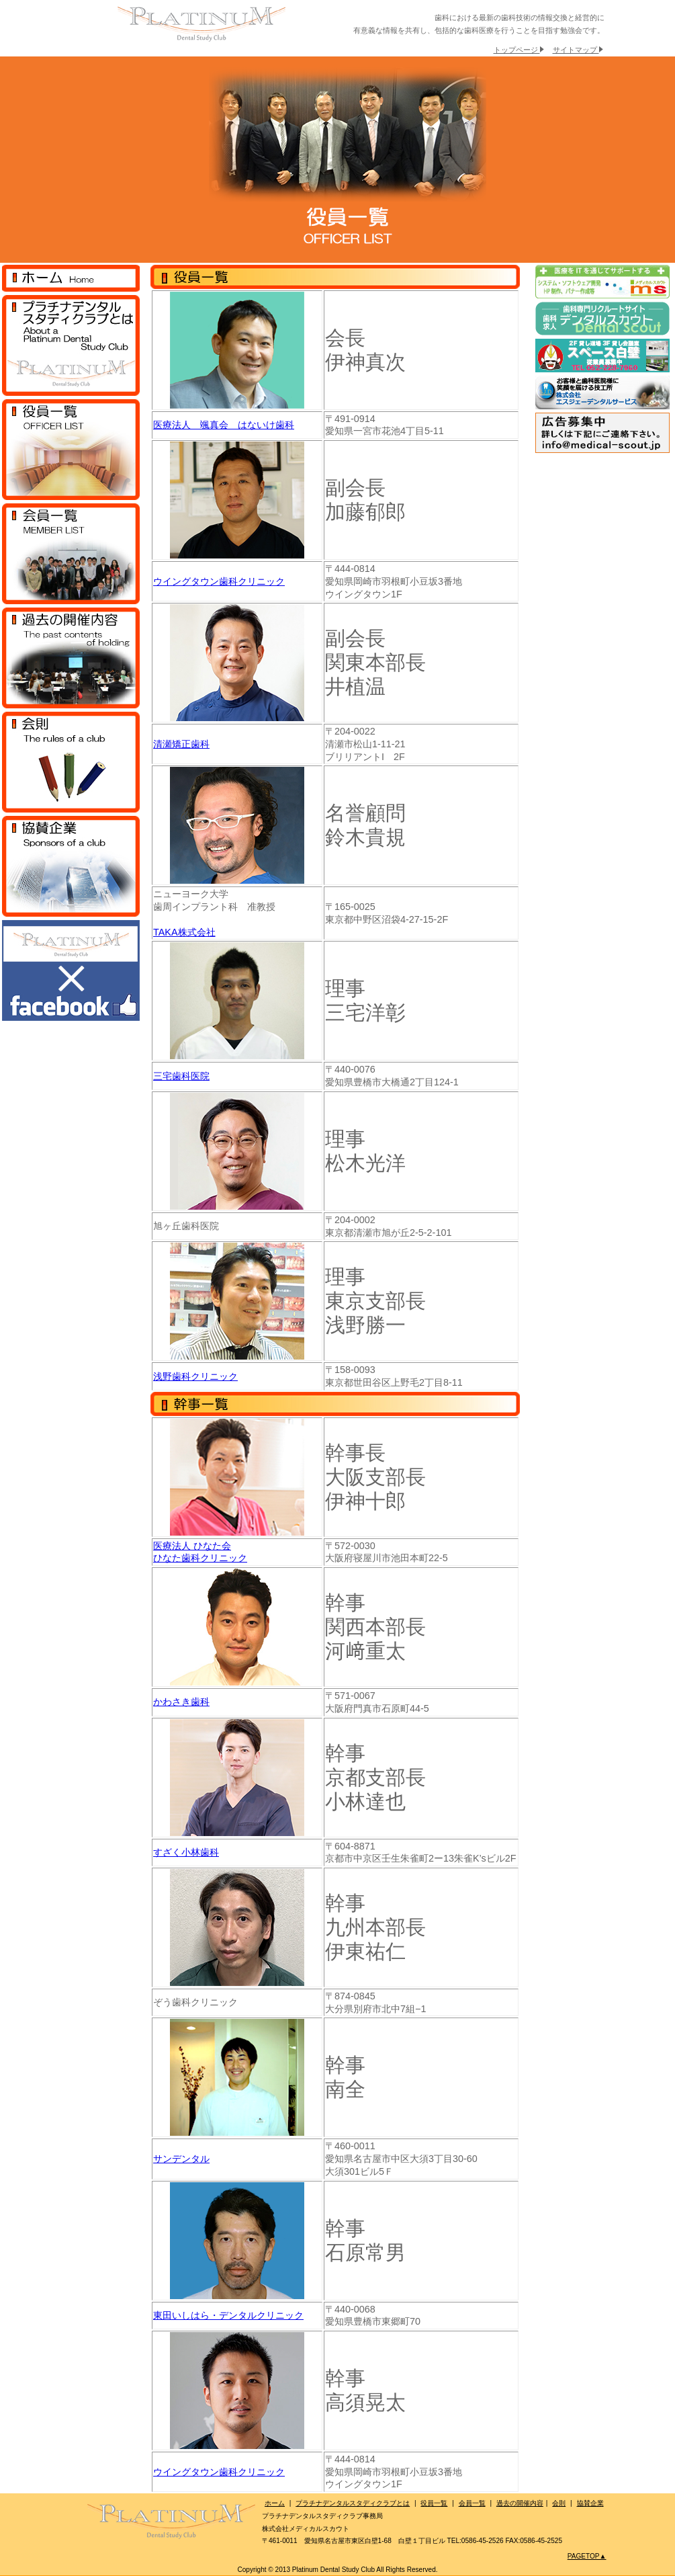  Describe the element at coordinates (472, 2503) in the screenshot. I see `会員一覧` at that location.